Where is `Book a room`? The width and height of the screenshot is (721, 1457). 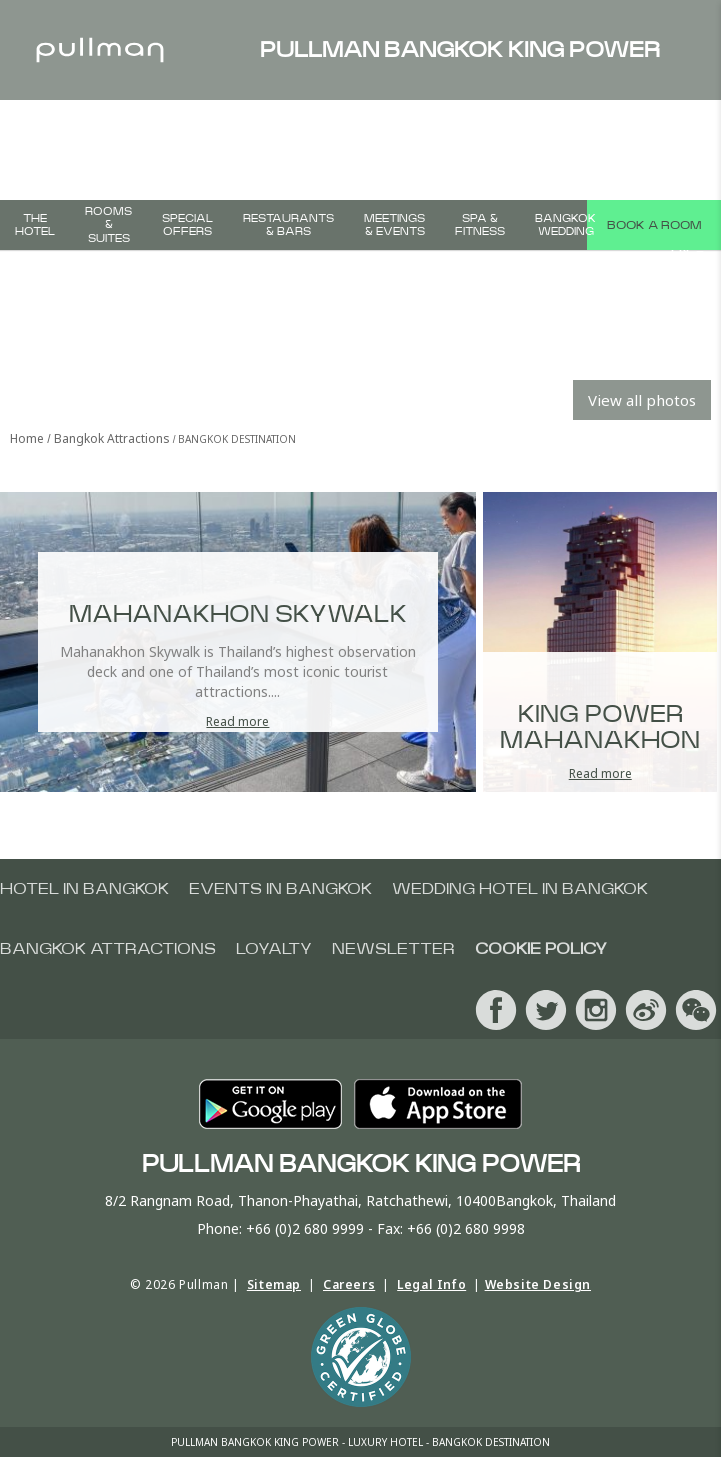 Book a room is located at coordinates (654, 225).